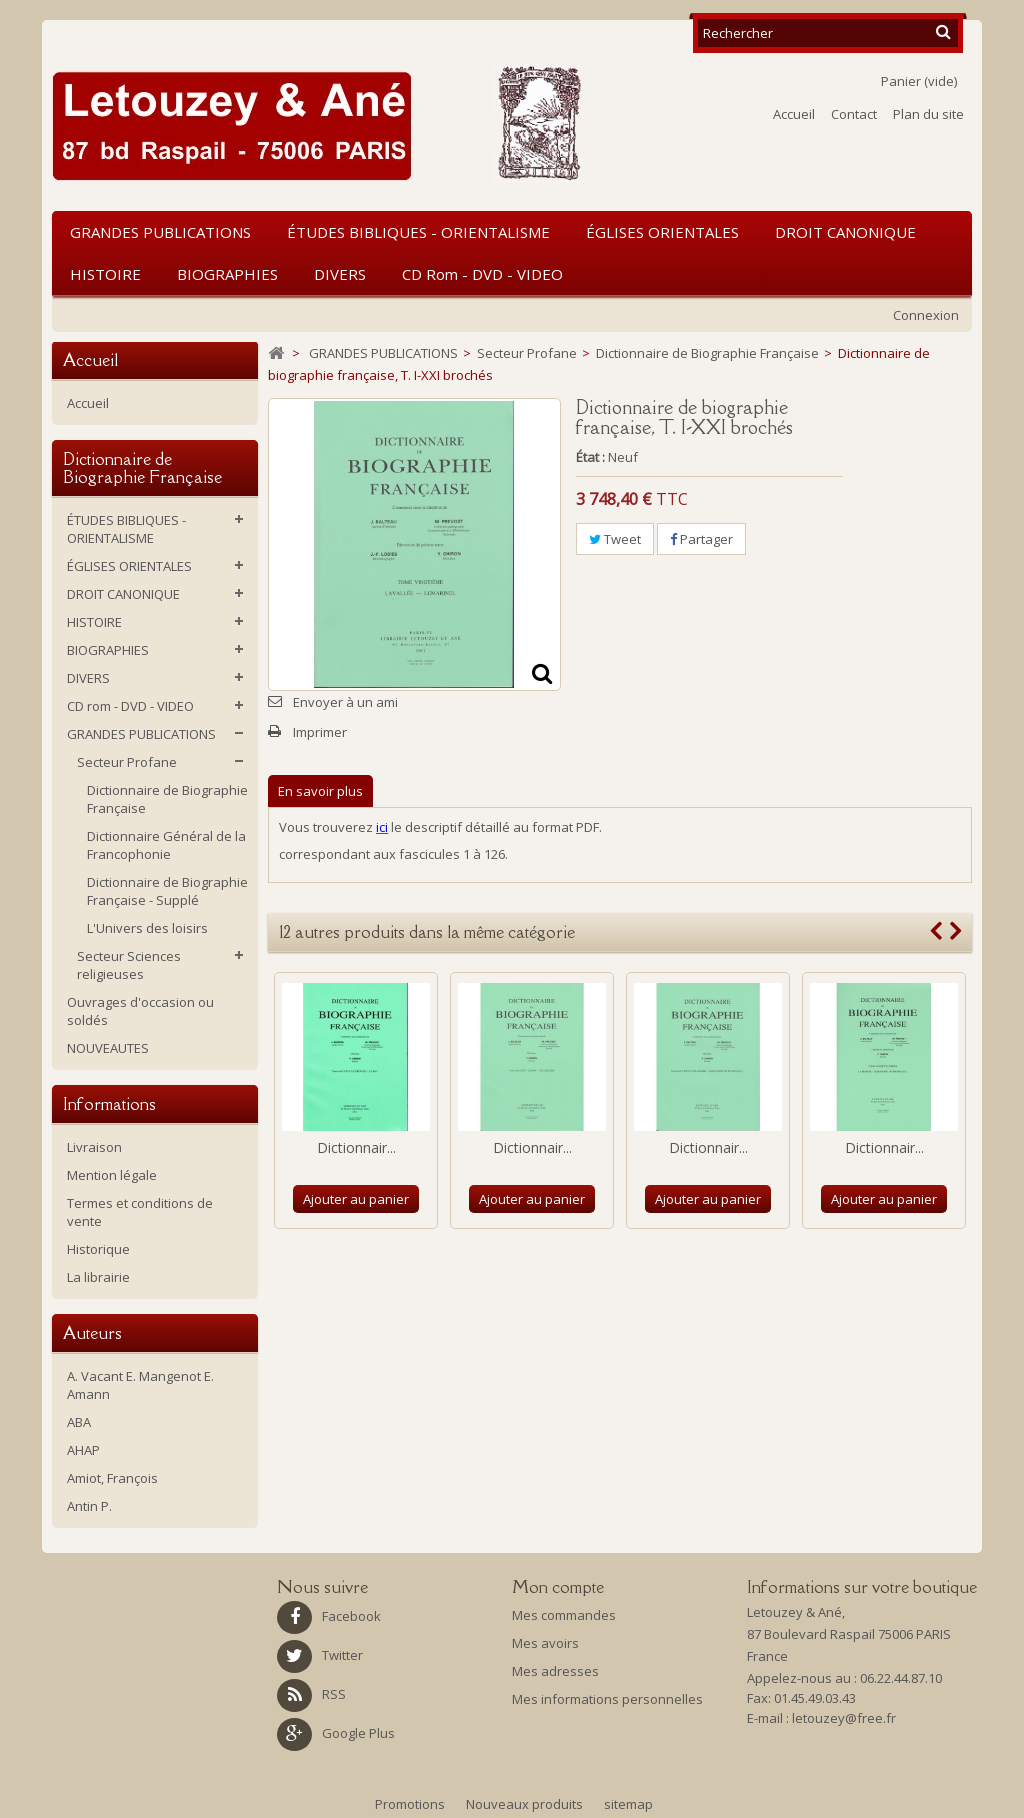 This screenshot has height=1818, width=1024. What do you see at coordinates (129, 965) in the screenshot?
I see `Secteur Sciences religieuses` at bounding box center [129, 965].